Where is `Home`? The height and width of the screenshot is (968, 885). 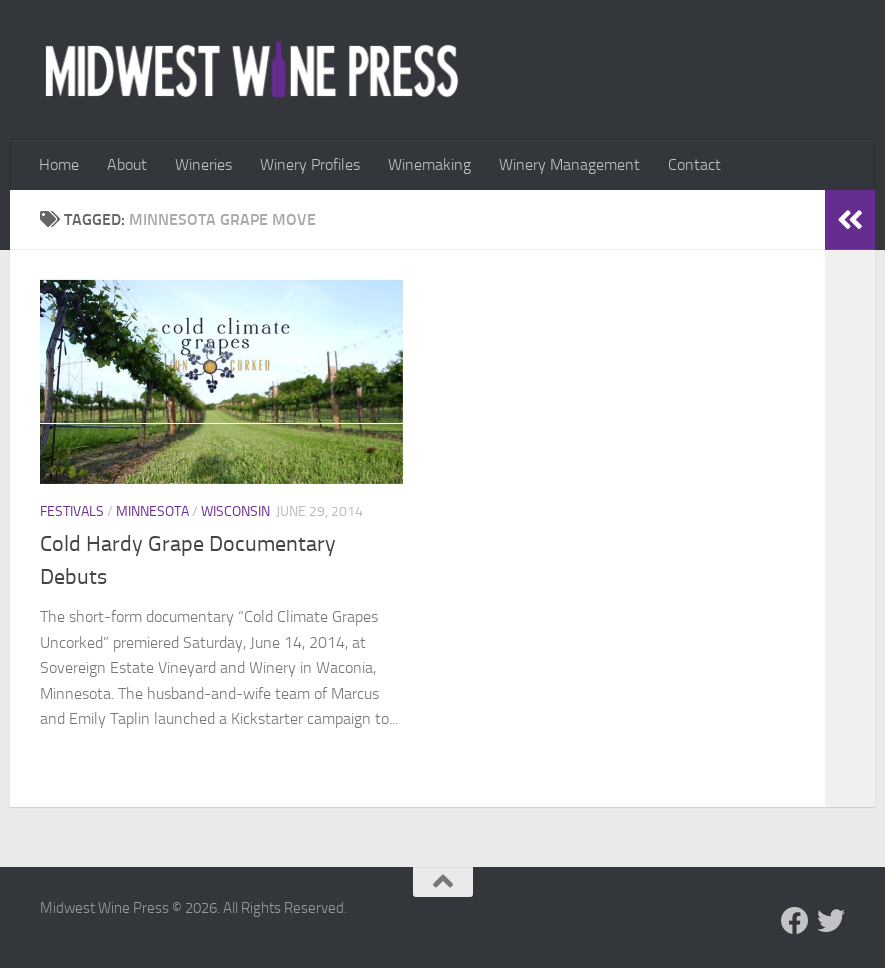 Home is located at coordinates (59, 164).